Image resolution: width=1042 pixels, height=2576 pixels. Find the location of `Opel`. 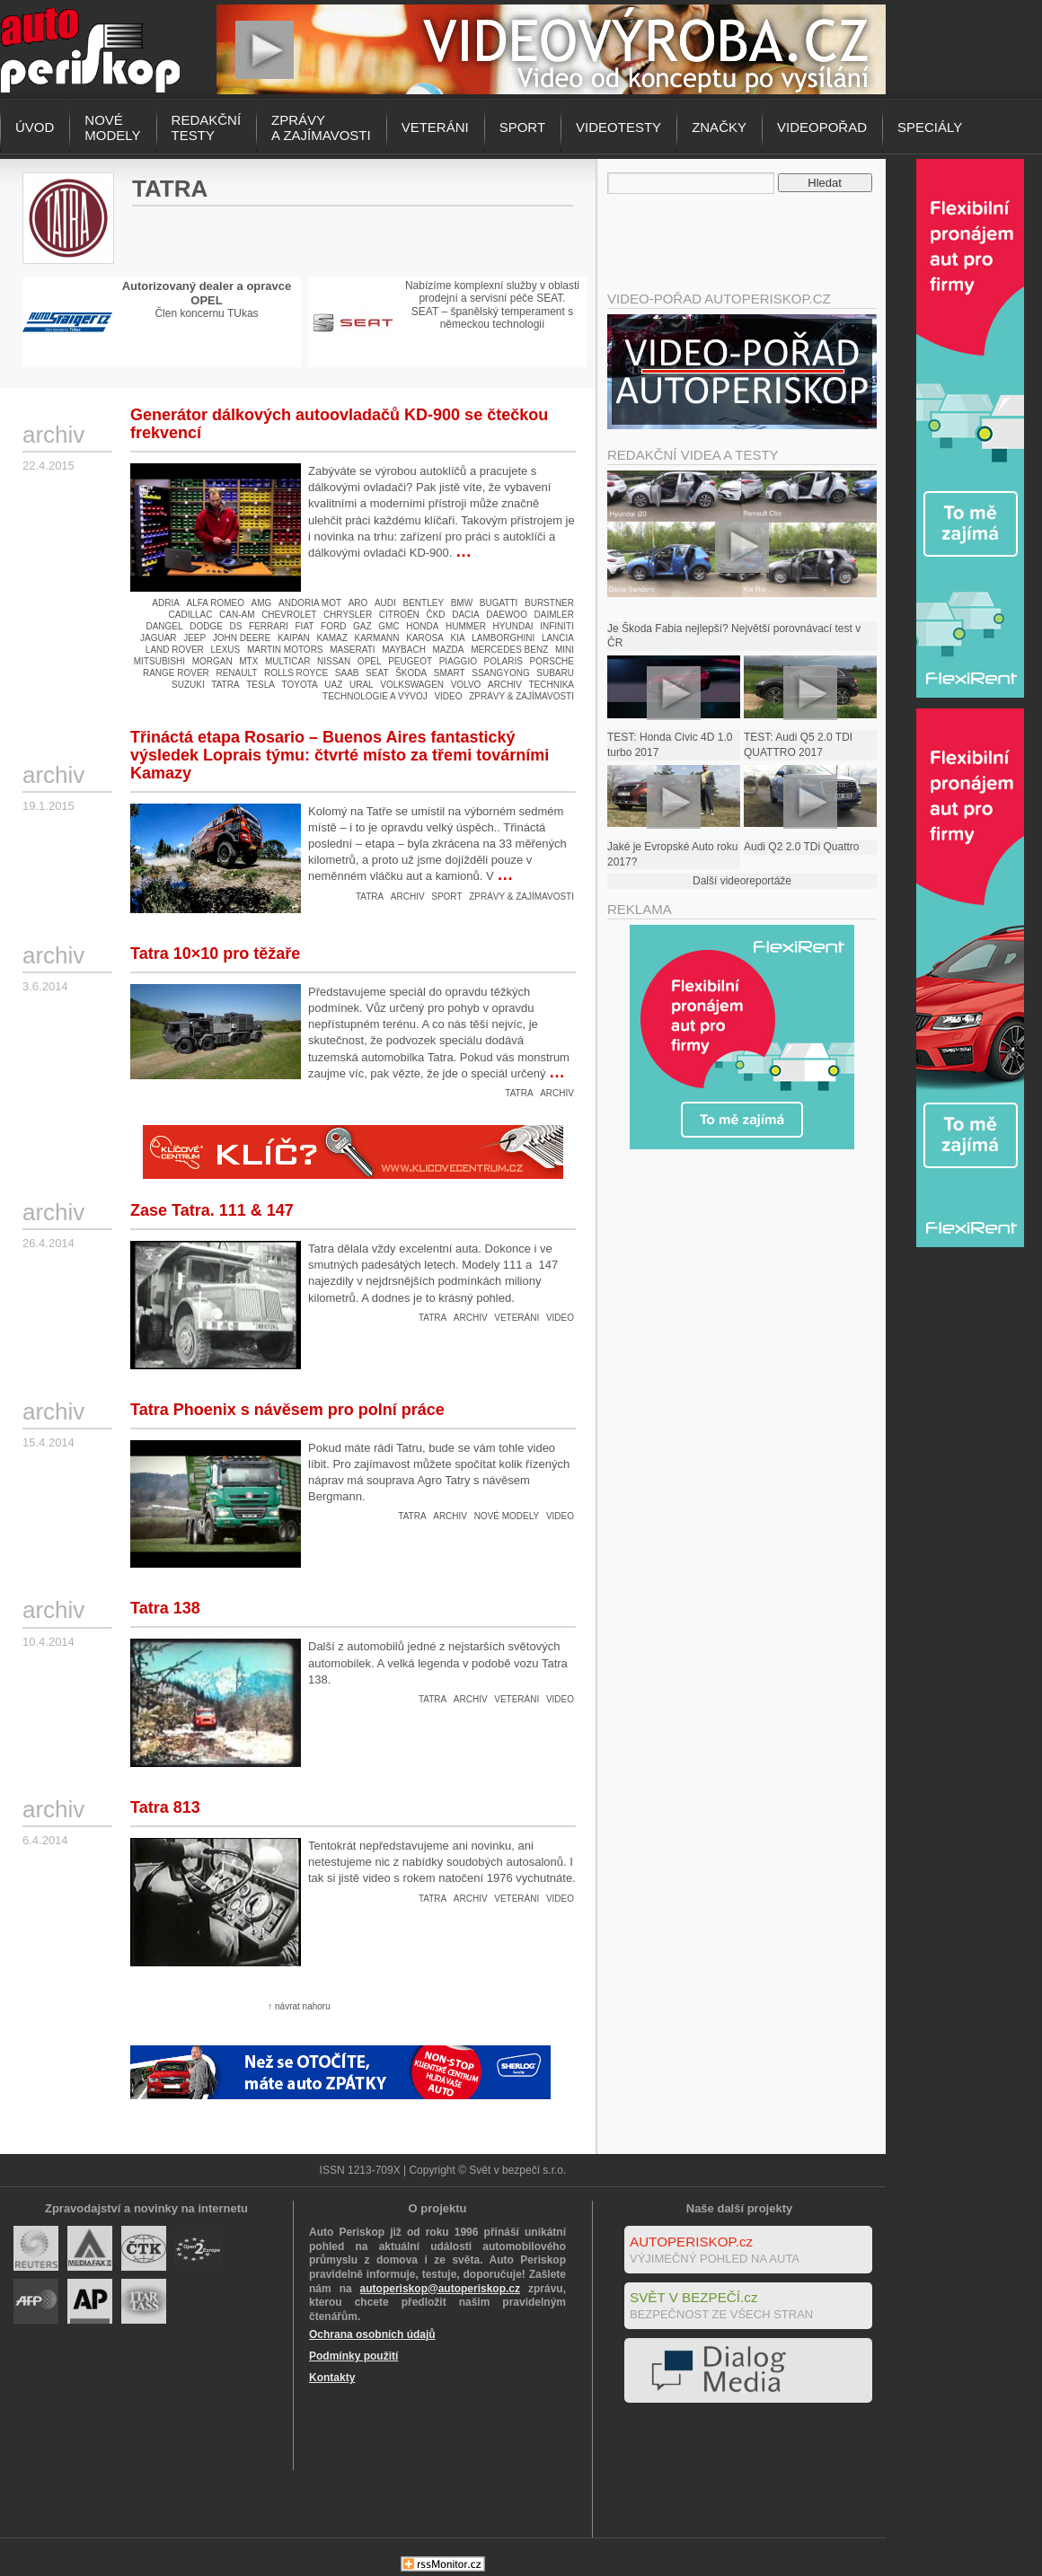

Opel is located at coordinates (370, 661).